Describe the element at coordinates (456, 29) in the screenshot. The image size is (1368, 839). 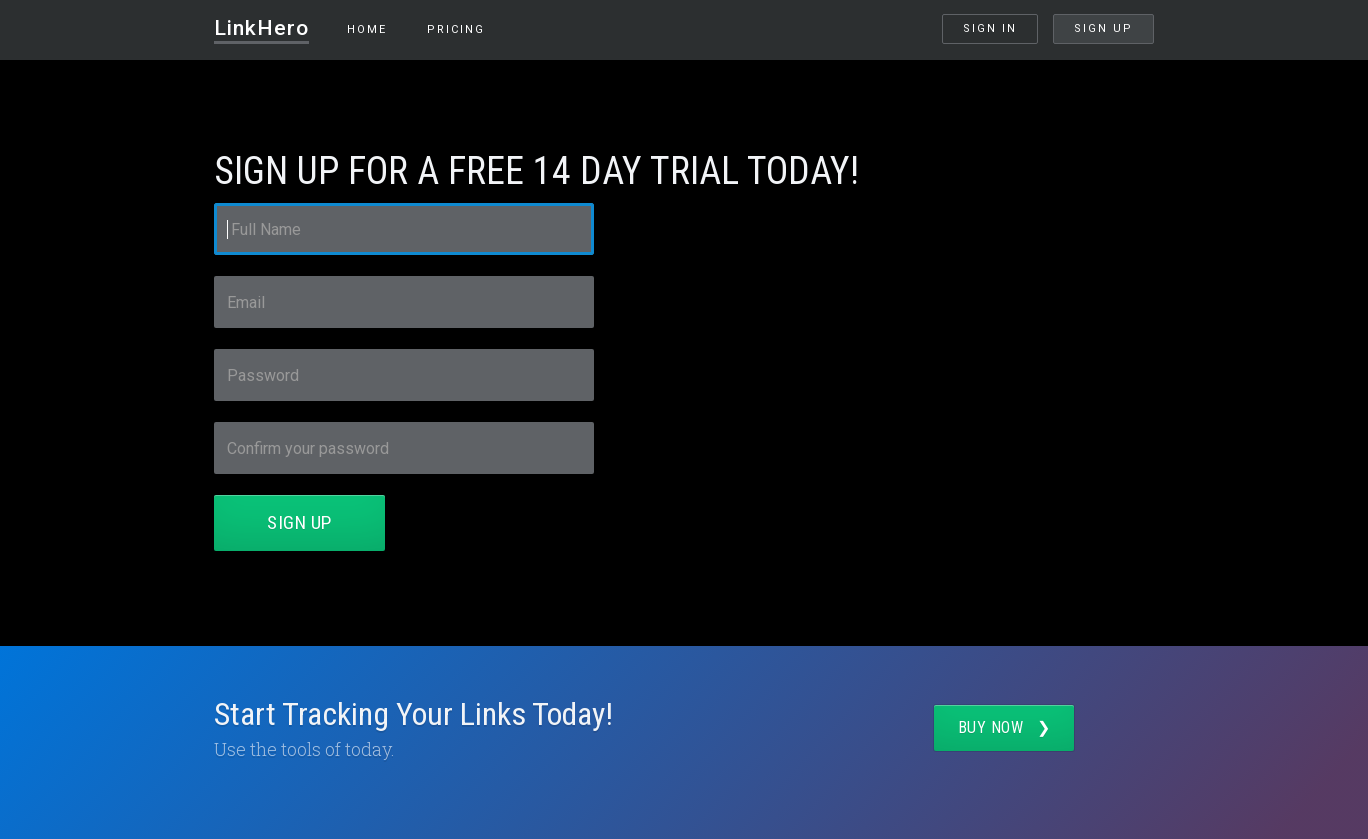
I see `pricing` at that location.